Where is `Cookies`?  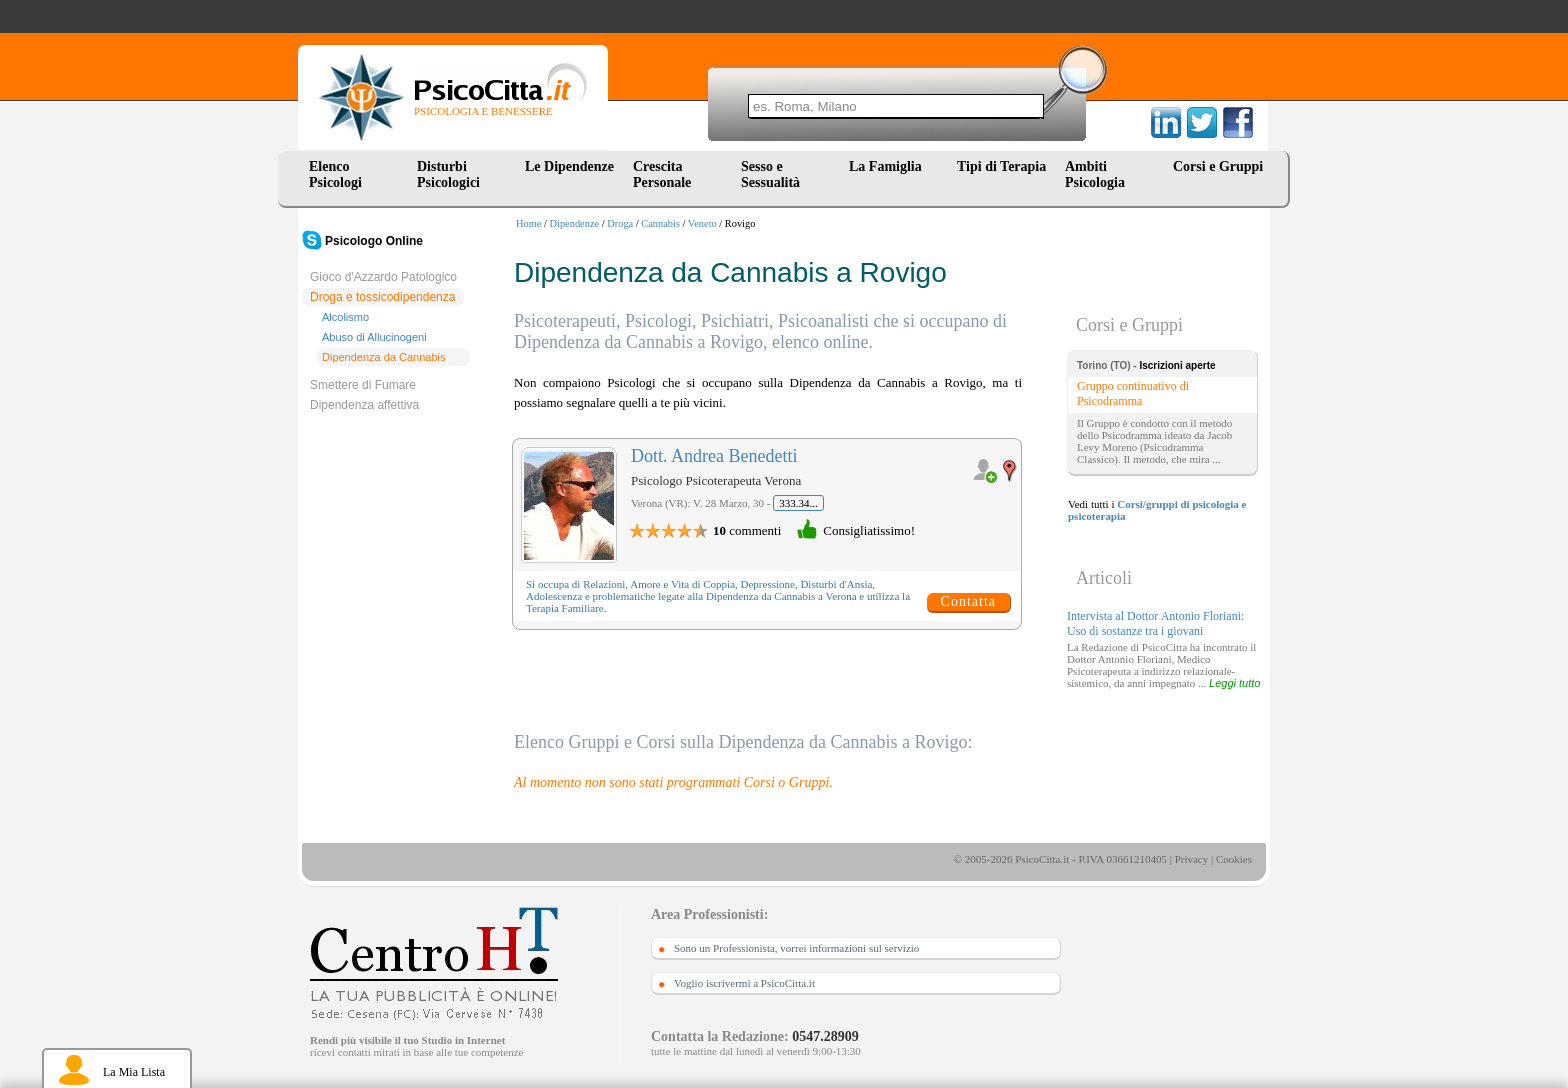
Cookies is located at coordinates (1234, 859).